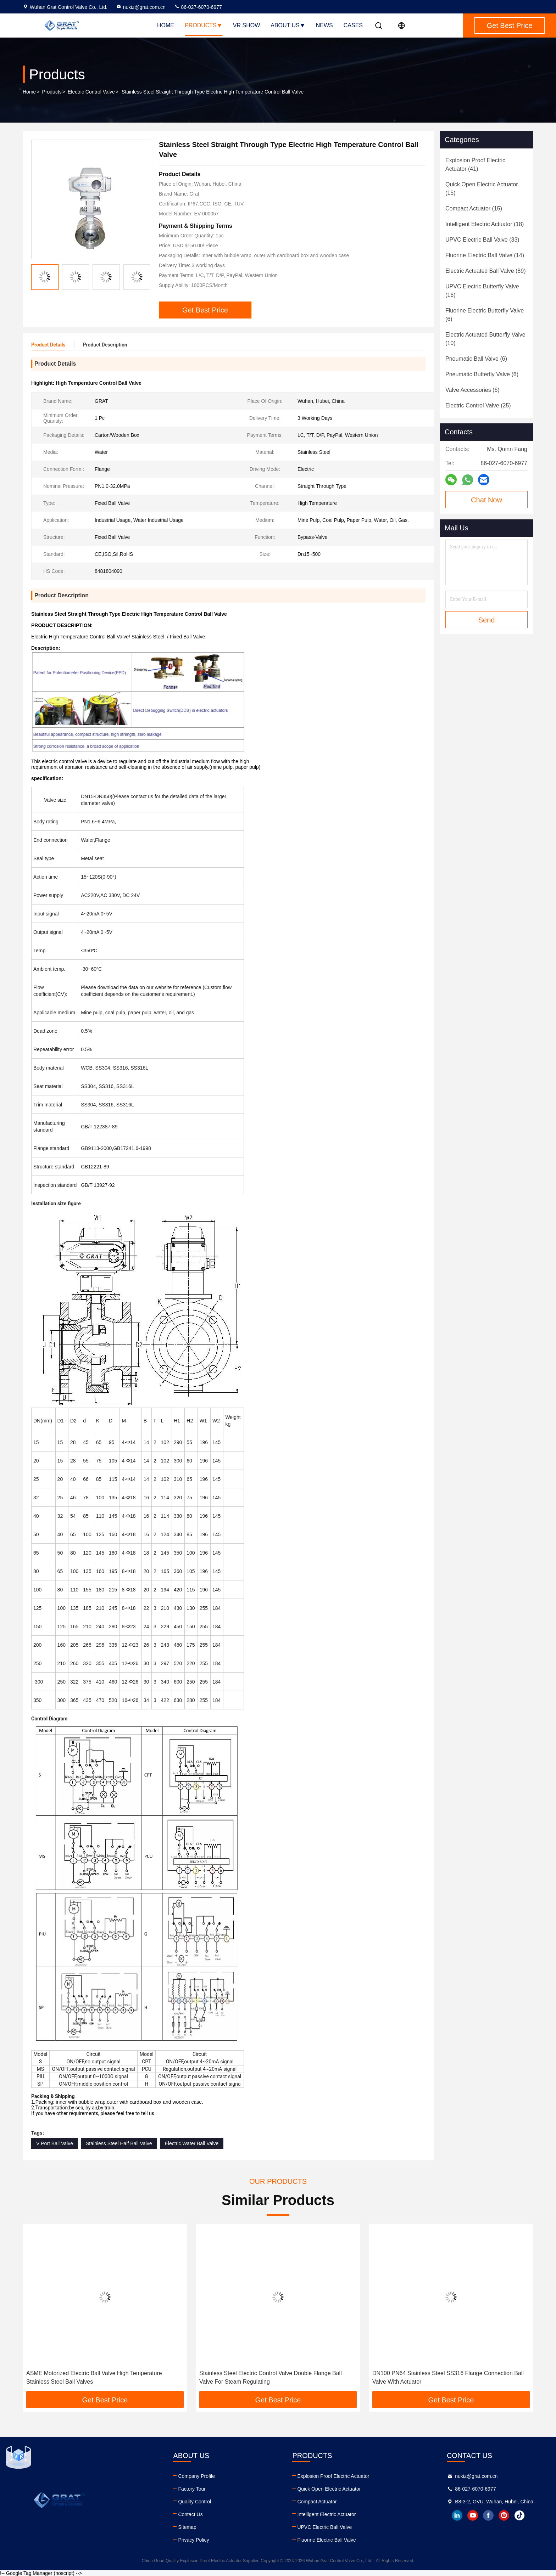 The width and height of the screenshot is (556, 2576). I want to click on youtube, so click(472, 2515).